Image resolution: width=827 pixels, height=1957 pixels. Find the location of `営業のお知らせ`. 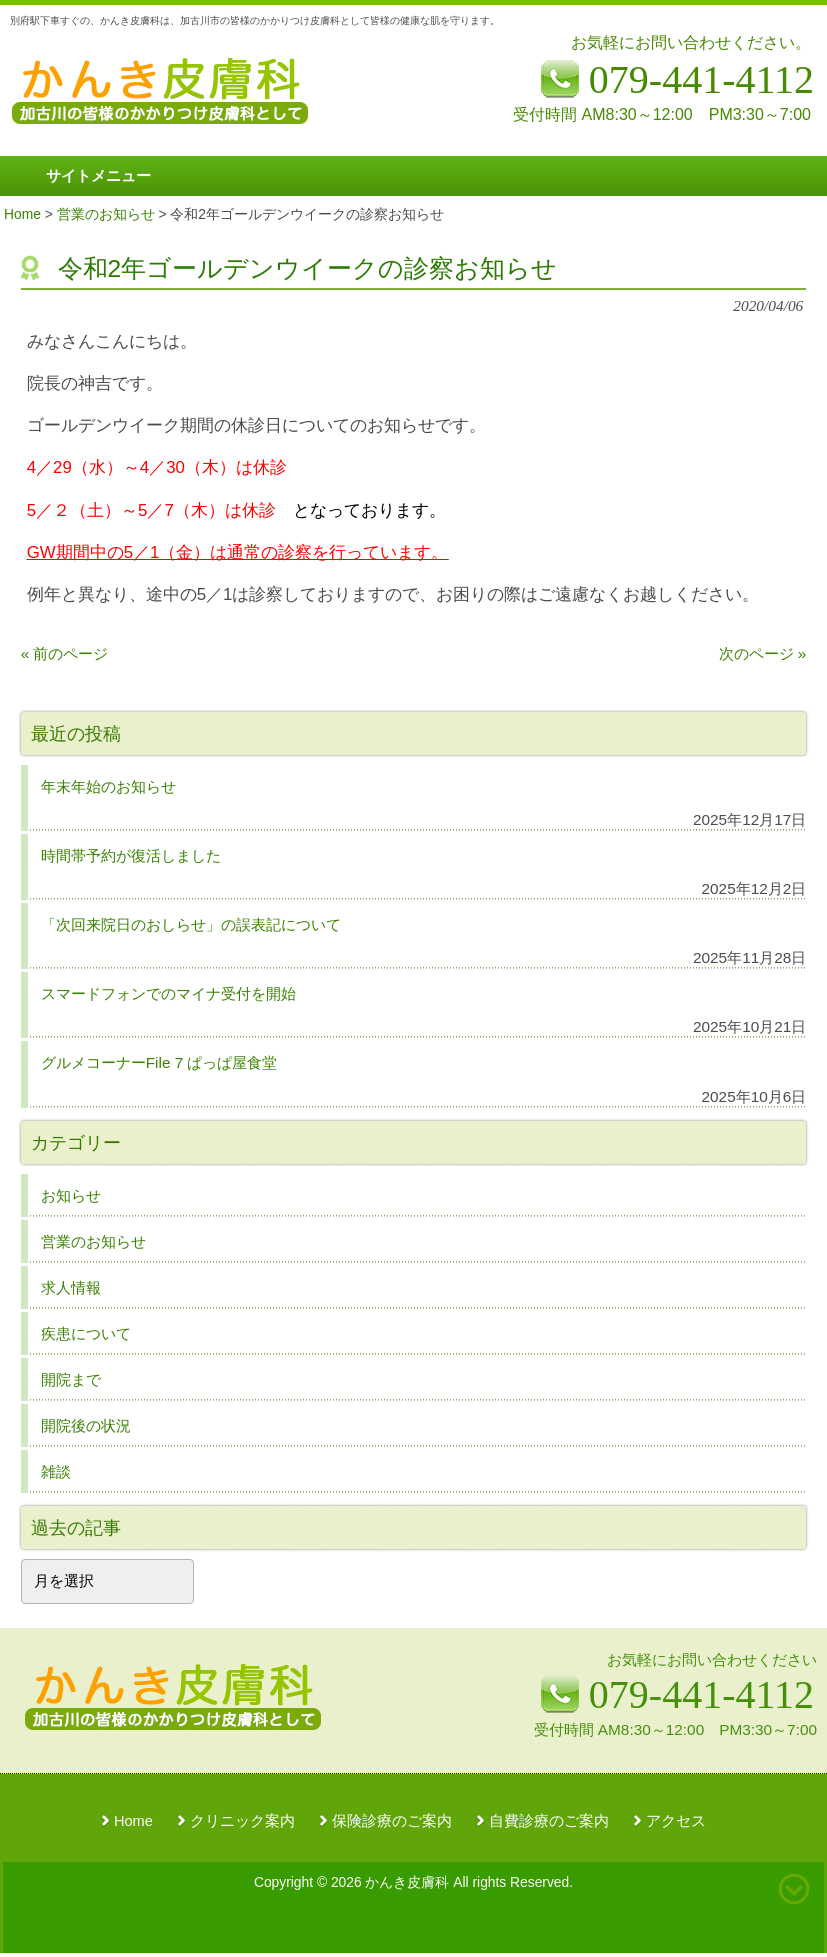

営業のお知らせ is located at coordinates (93, 1241).